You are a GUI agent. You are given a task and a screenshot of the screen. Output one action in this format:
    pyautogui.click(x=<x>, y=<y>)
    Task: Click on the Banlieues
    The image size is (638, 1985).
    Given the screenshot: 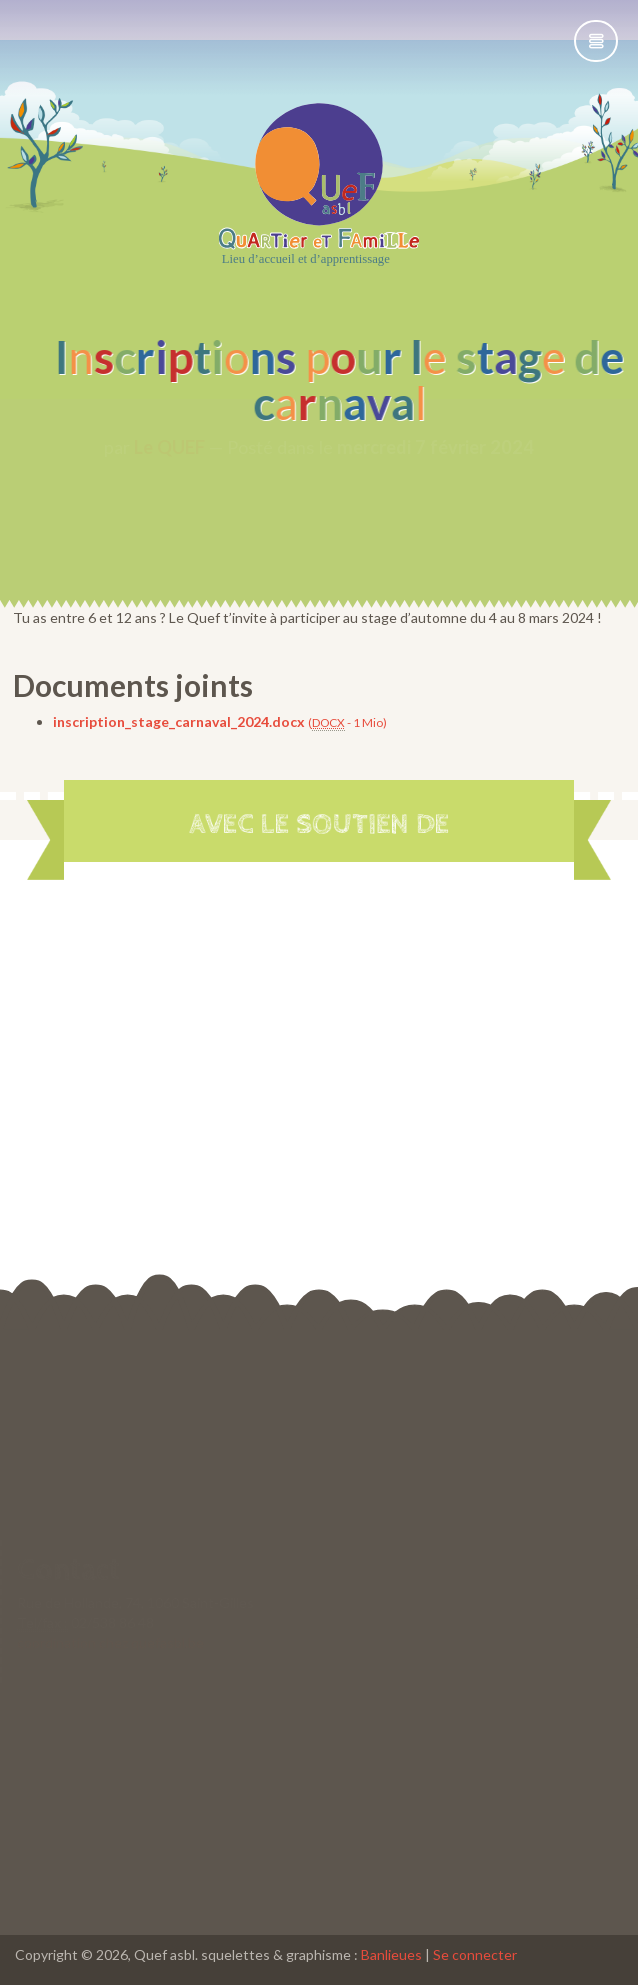 What is the action you would take?
    pyautogui.click(x=391, y=1954)
    